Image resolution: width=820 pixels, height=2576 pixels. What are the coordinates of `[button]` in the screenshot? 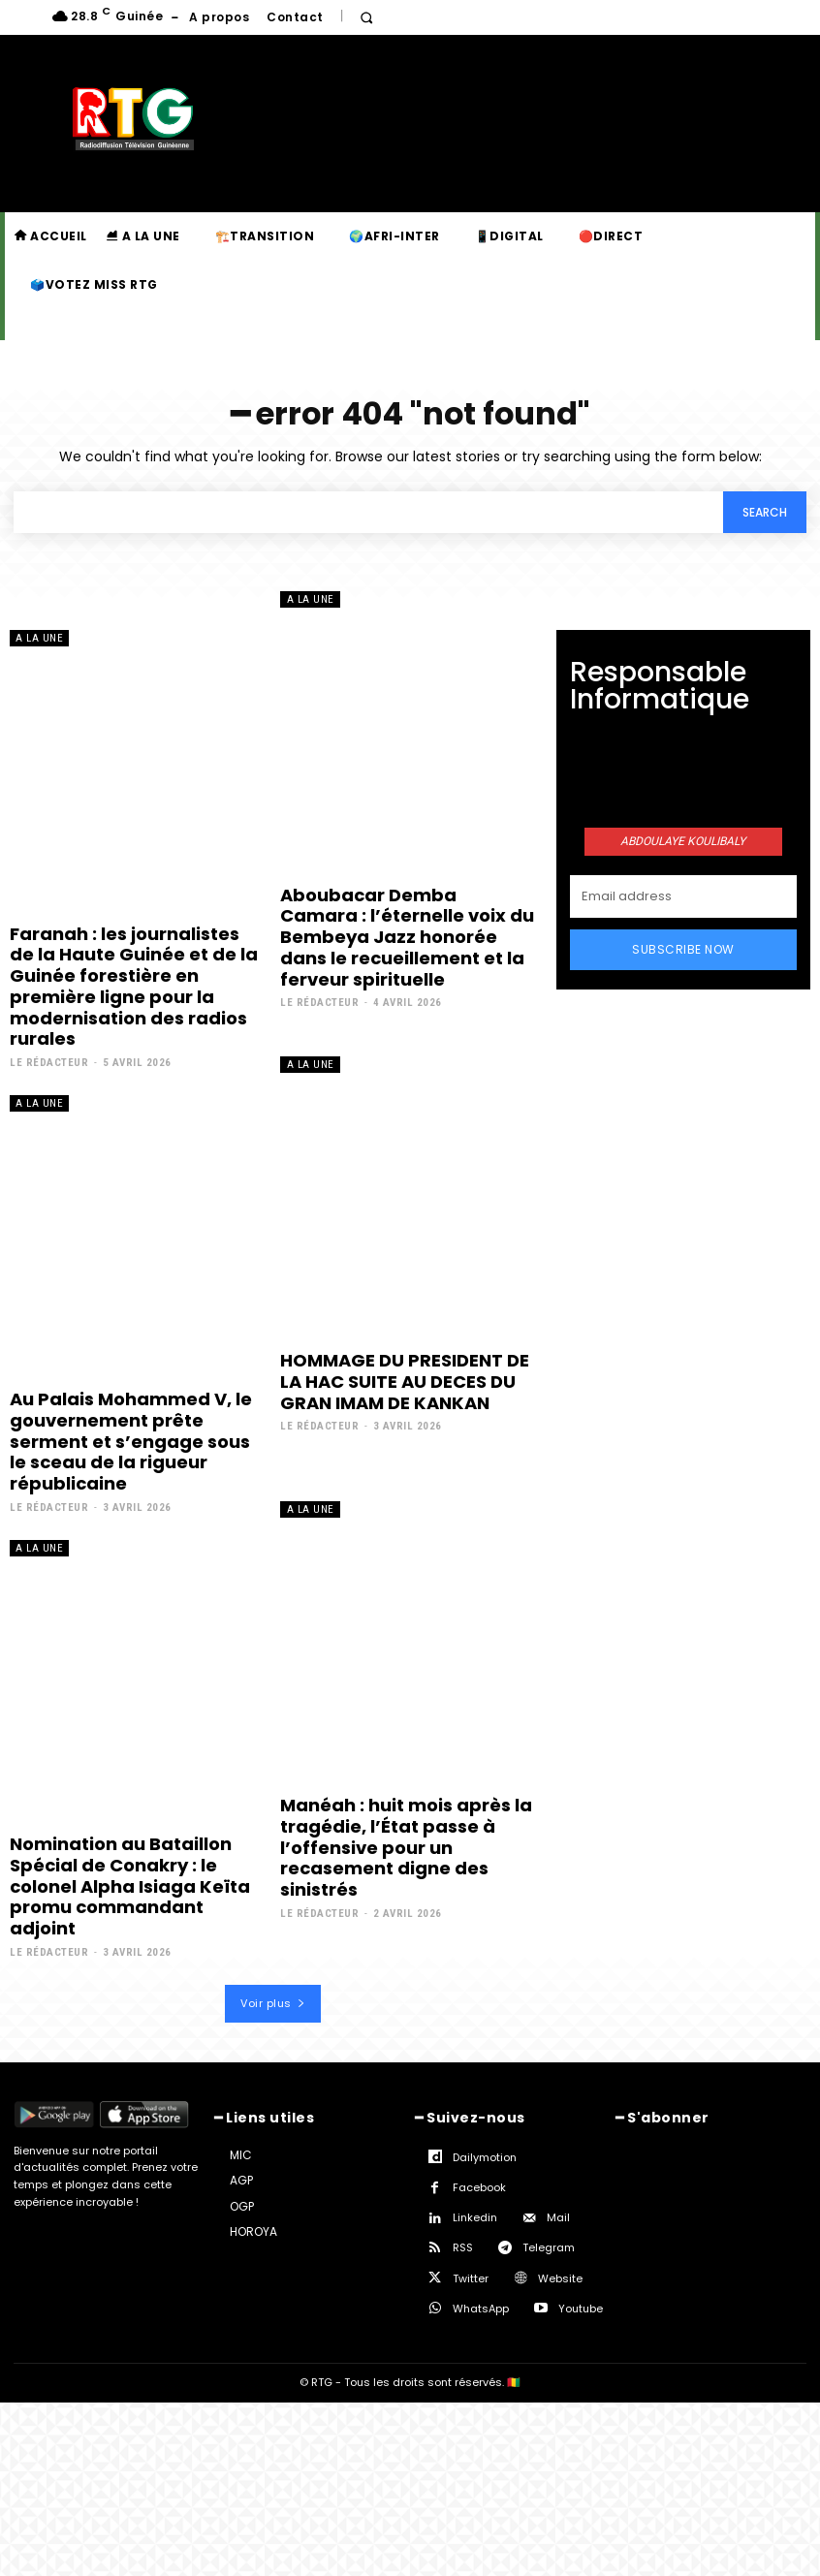 It's located at (367, 18).